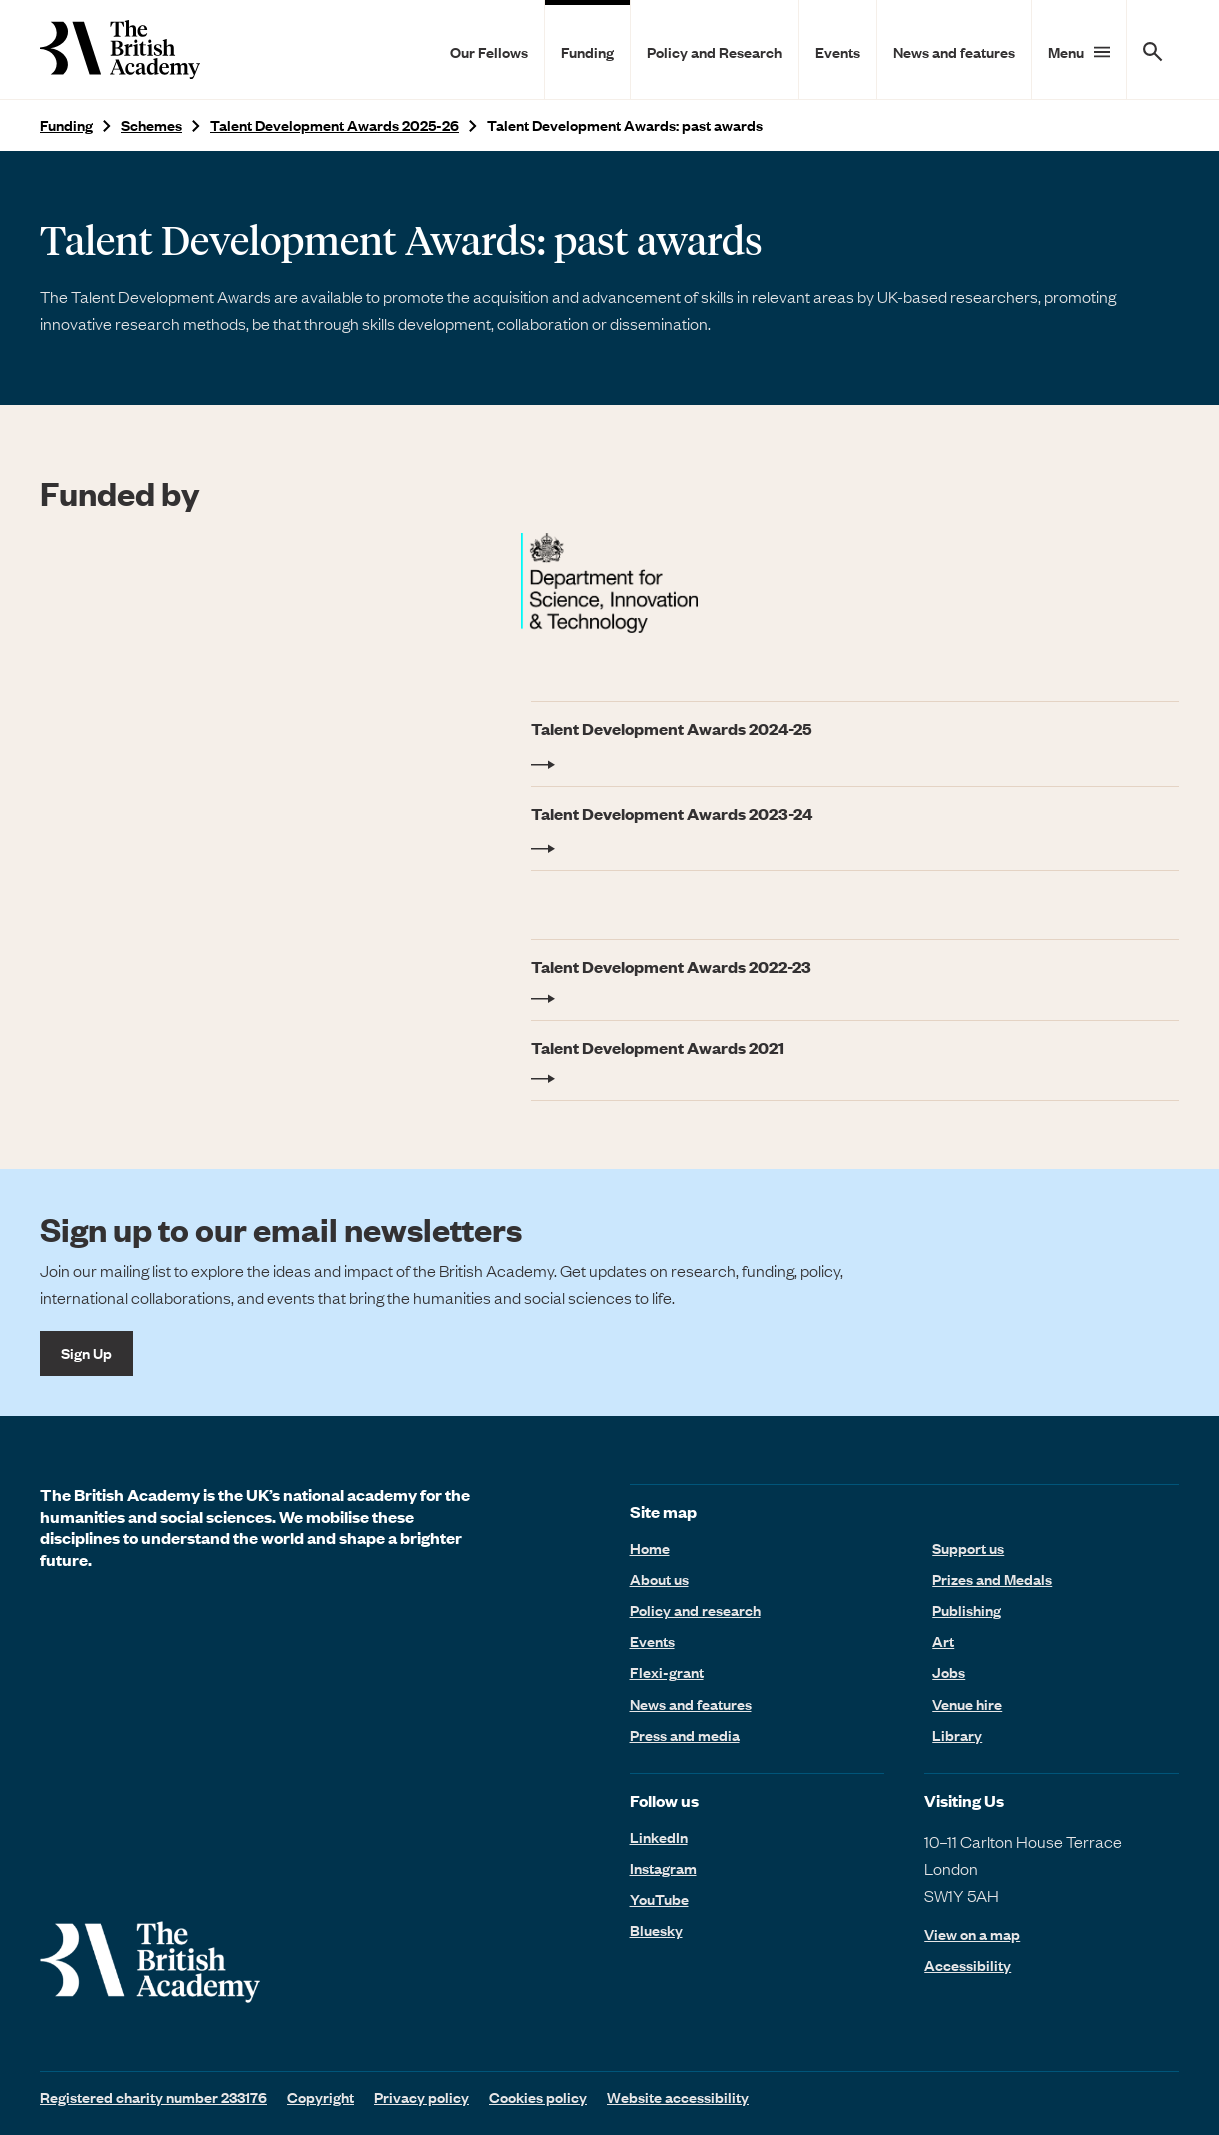  Describe the element at coordinates (685, 1735) in the screenshot. I see `Press and media` at that location.